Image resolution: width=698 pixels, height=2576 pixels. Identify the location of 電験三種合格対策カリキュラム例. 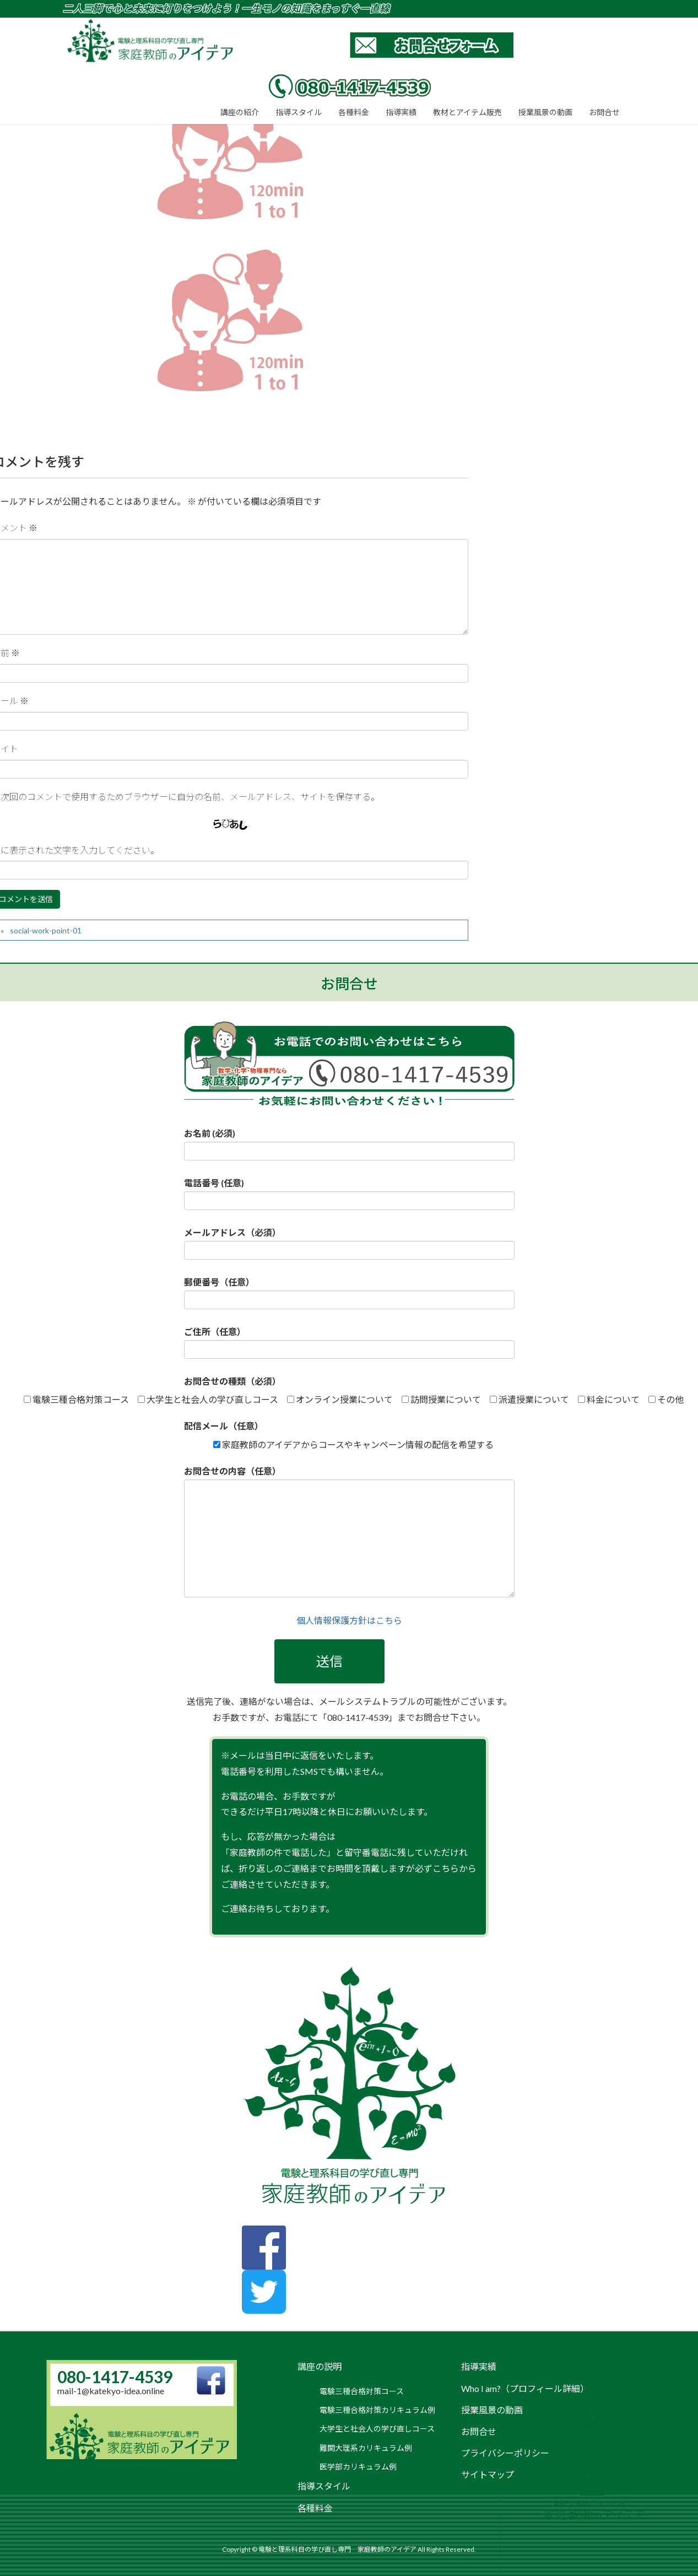
(377, 2410).